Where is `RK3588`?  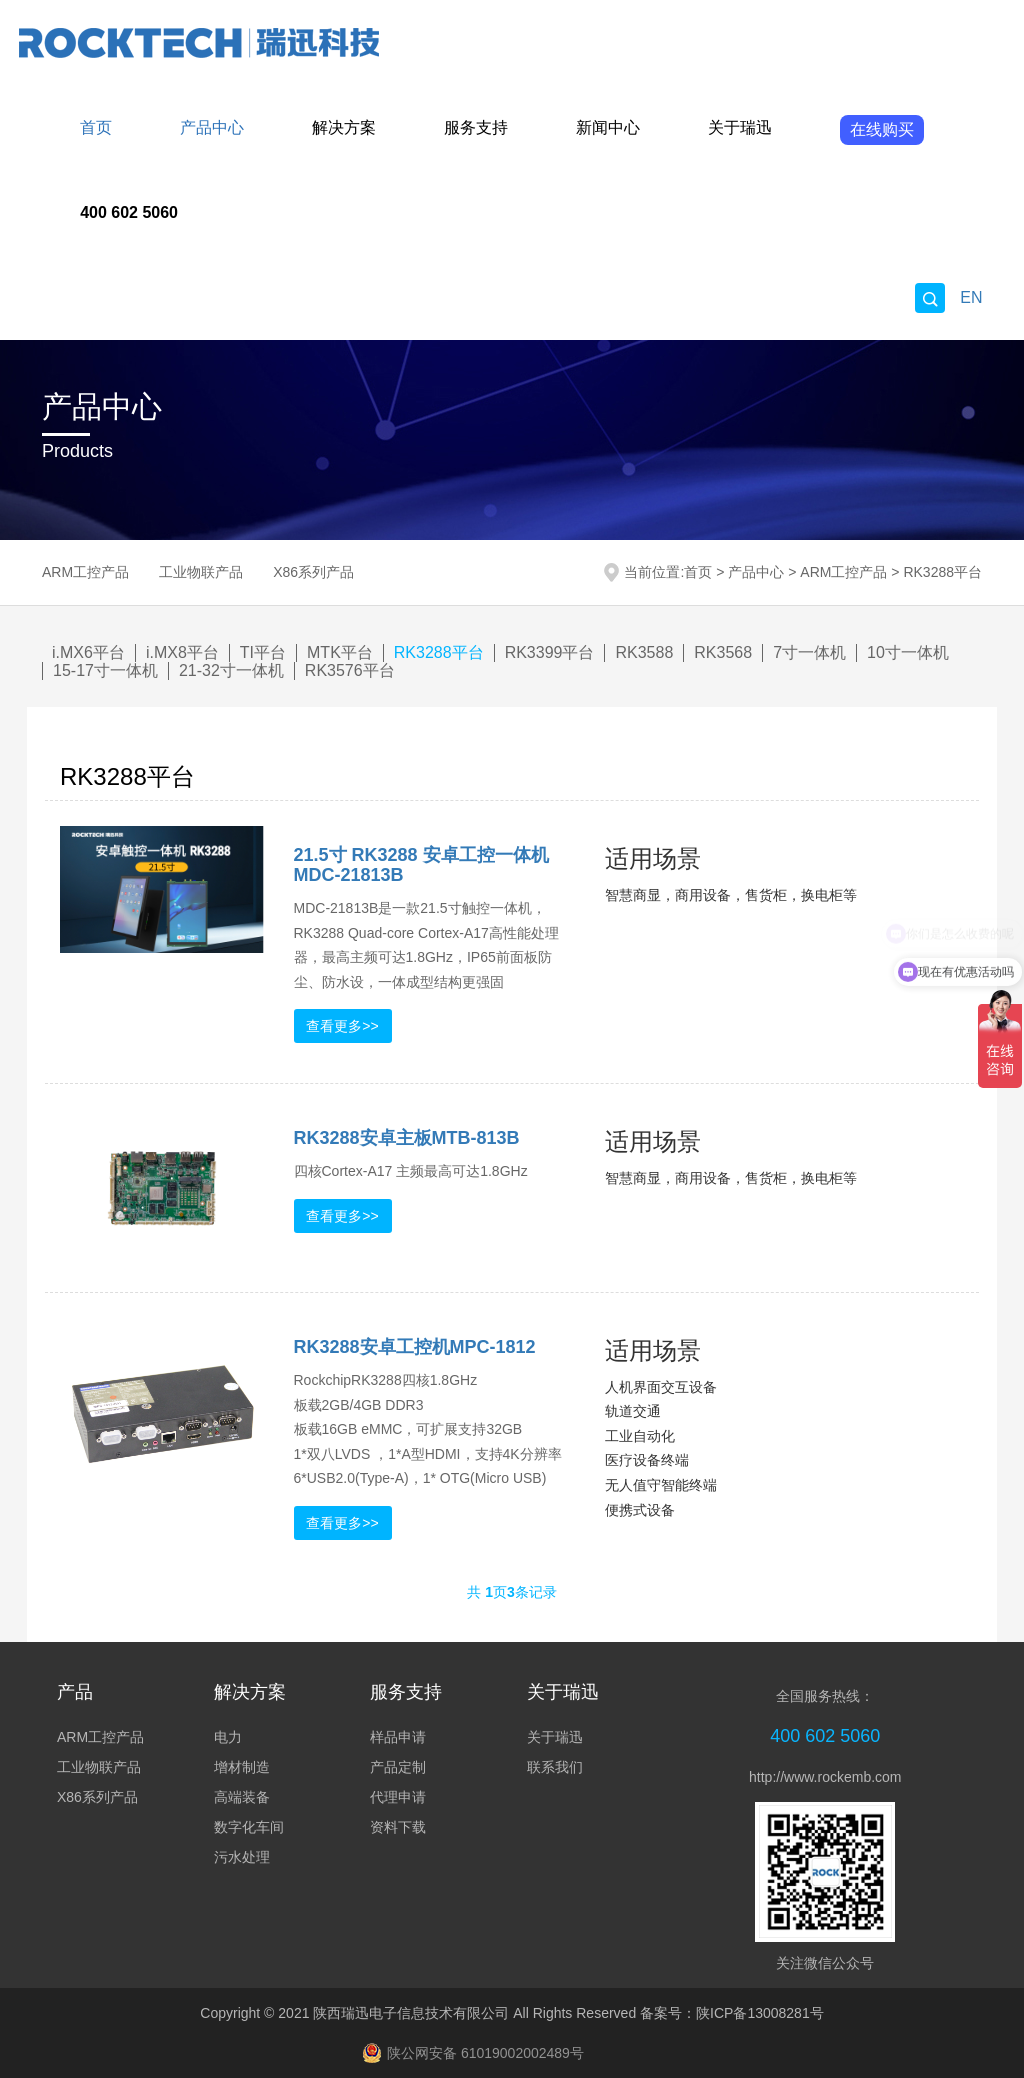
RK3588 is located at coordinates (644, 652).